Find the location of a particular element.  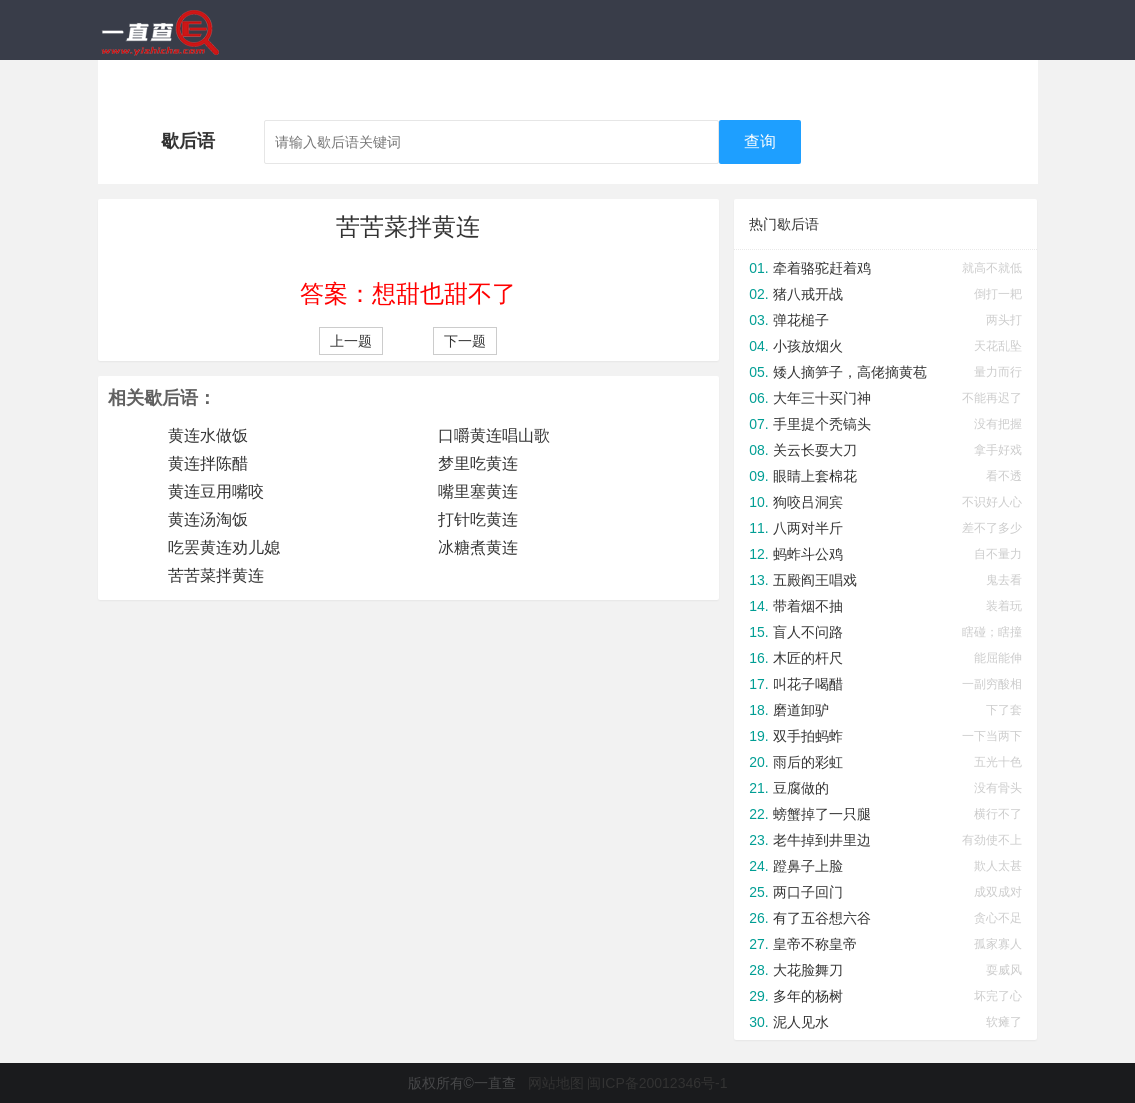

泥人见水 is located at coordinates (801, 1022).